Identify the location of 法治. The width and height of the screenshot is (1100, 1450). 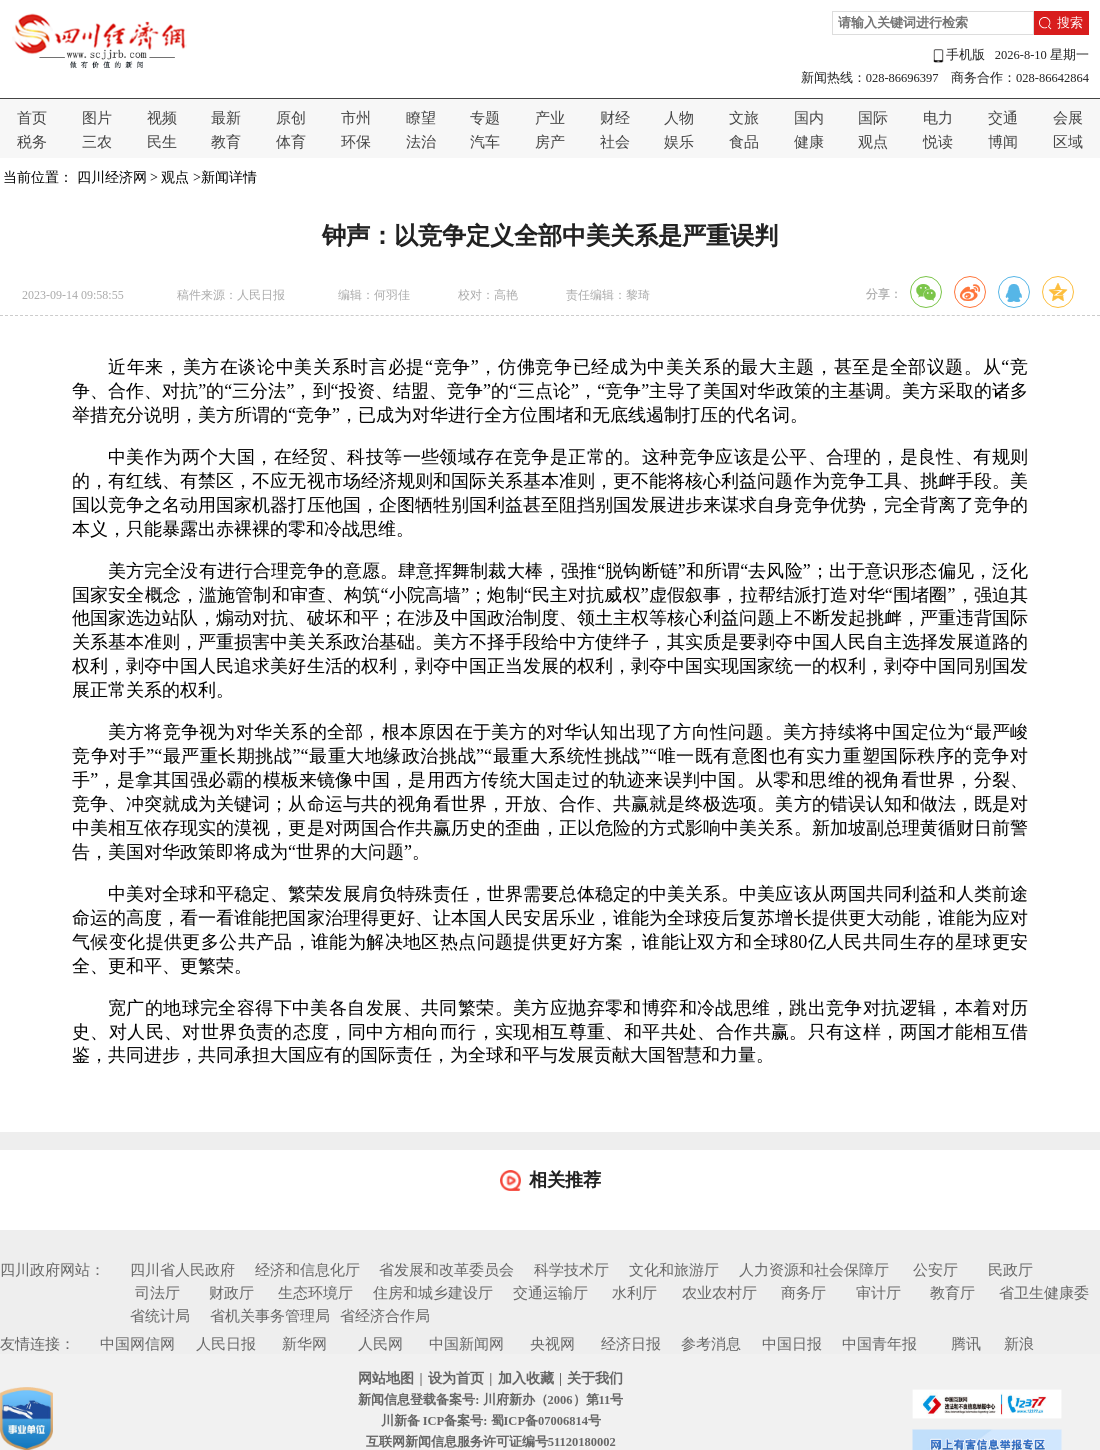
(421, 142).